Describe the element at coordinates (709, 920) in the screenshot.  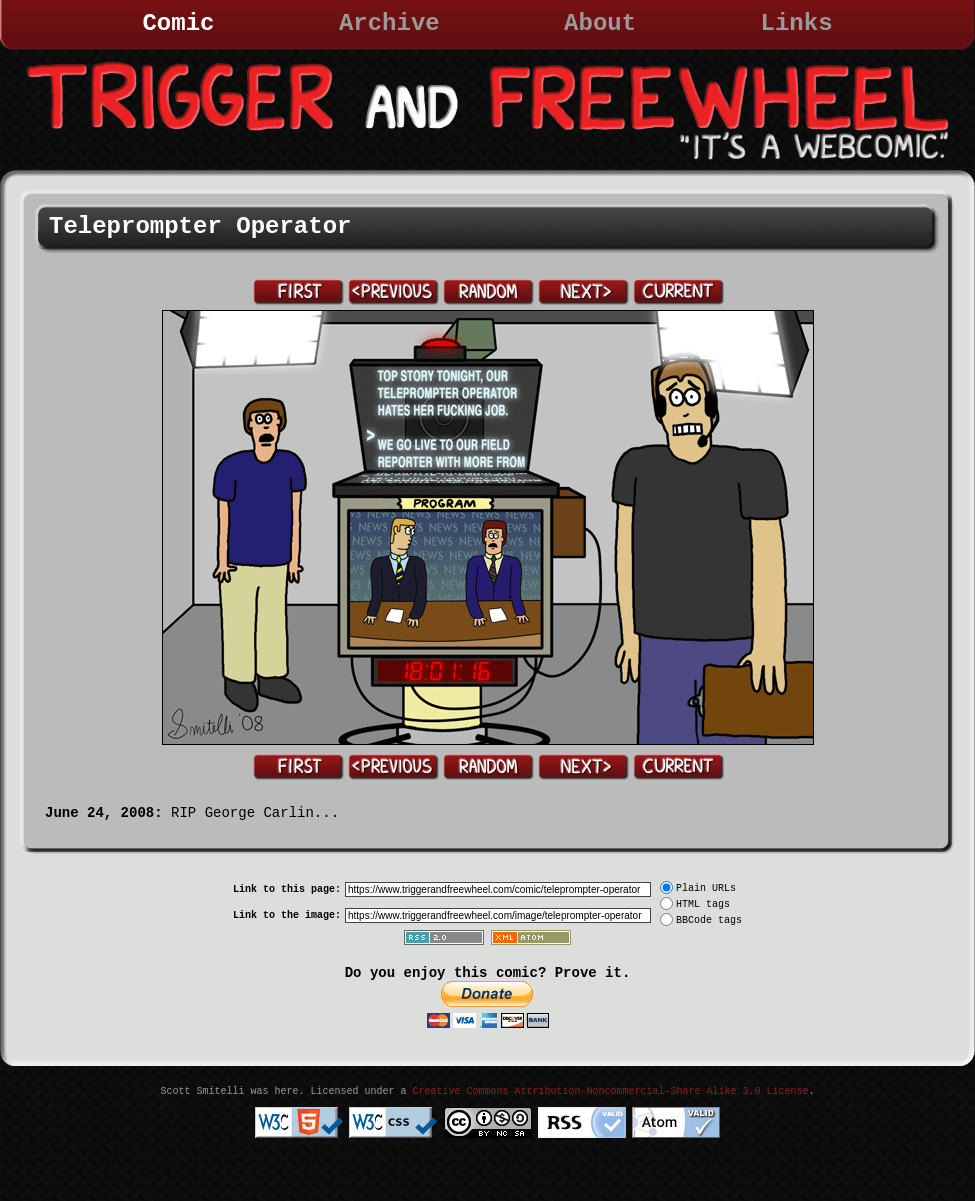
I see `BBCode tags` at that location.